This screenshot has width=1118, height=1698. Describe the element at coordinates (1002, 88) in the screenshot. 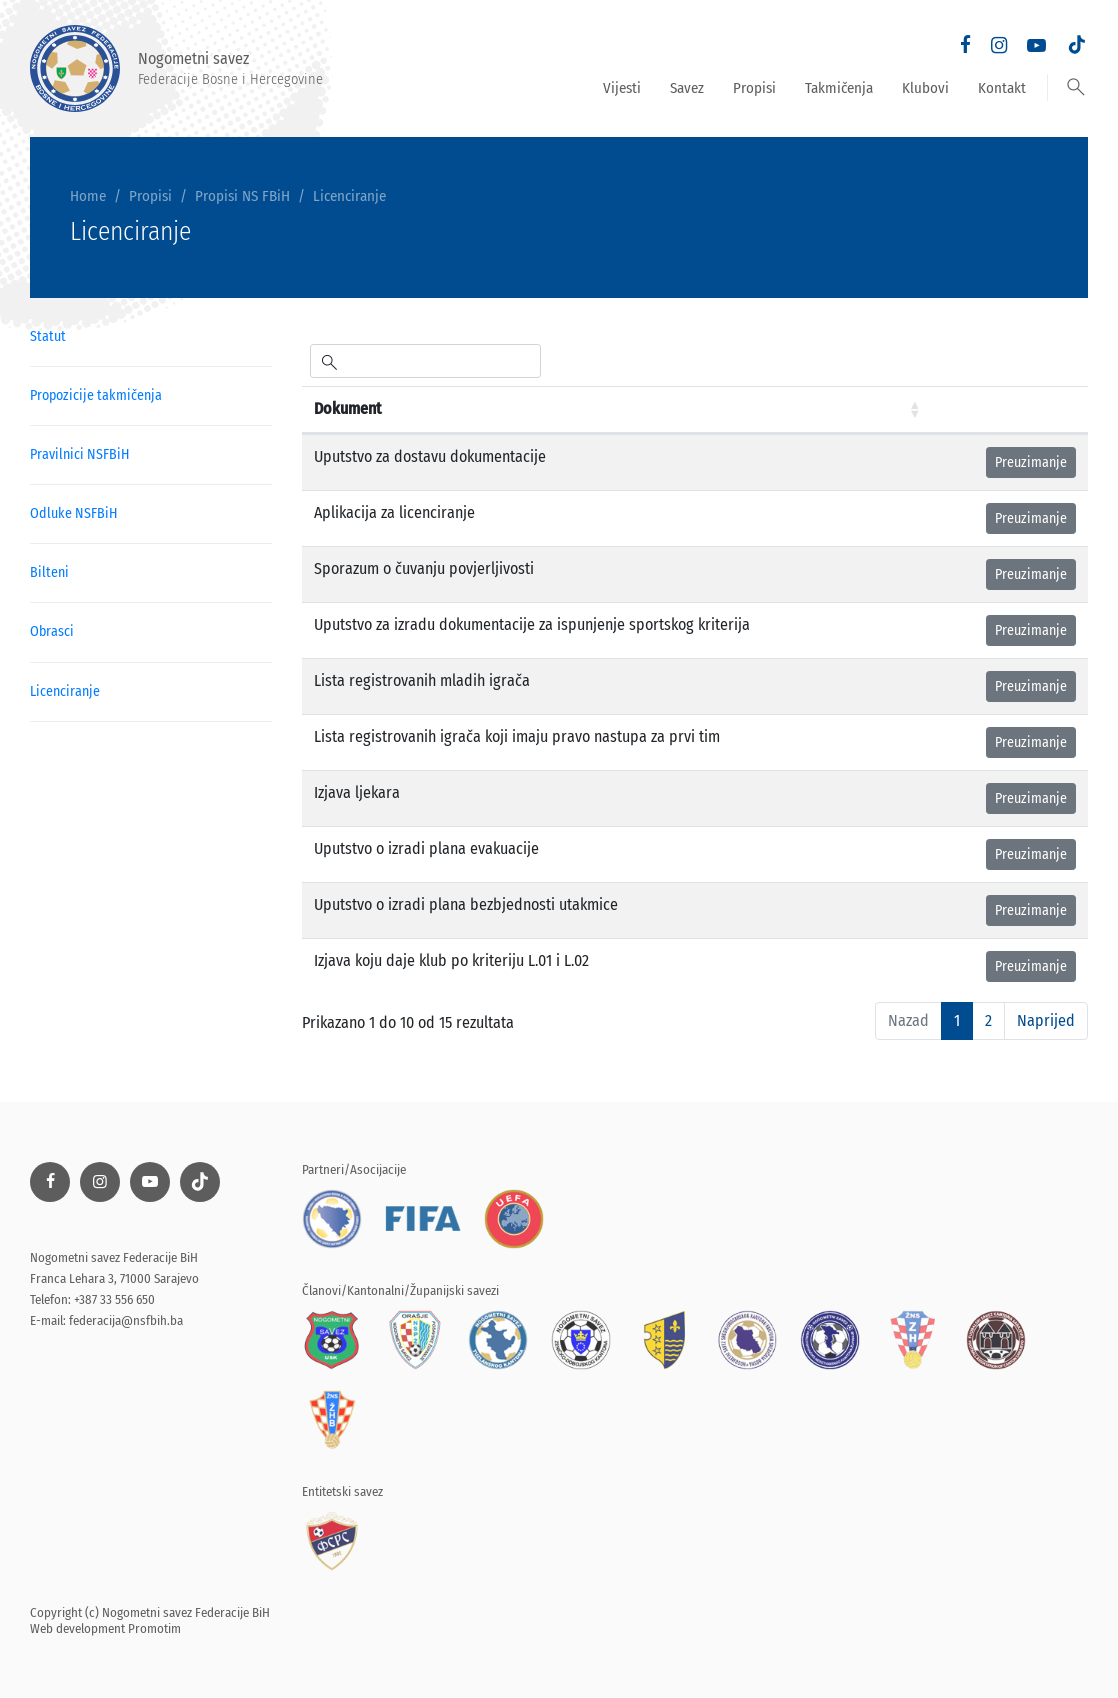

I see `Kontakt` at that location.